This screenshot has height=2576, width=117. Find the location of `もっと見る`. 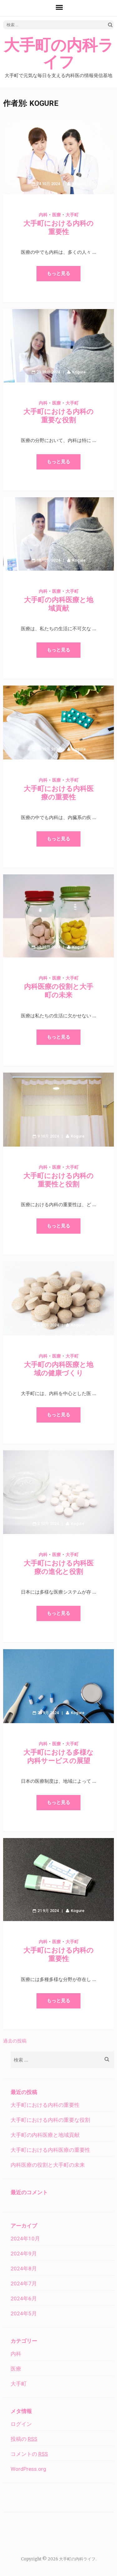

もっと見る is located at coordinates (58, 273).